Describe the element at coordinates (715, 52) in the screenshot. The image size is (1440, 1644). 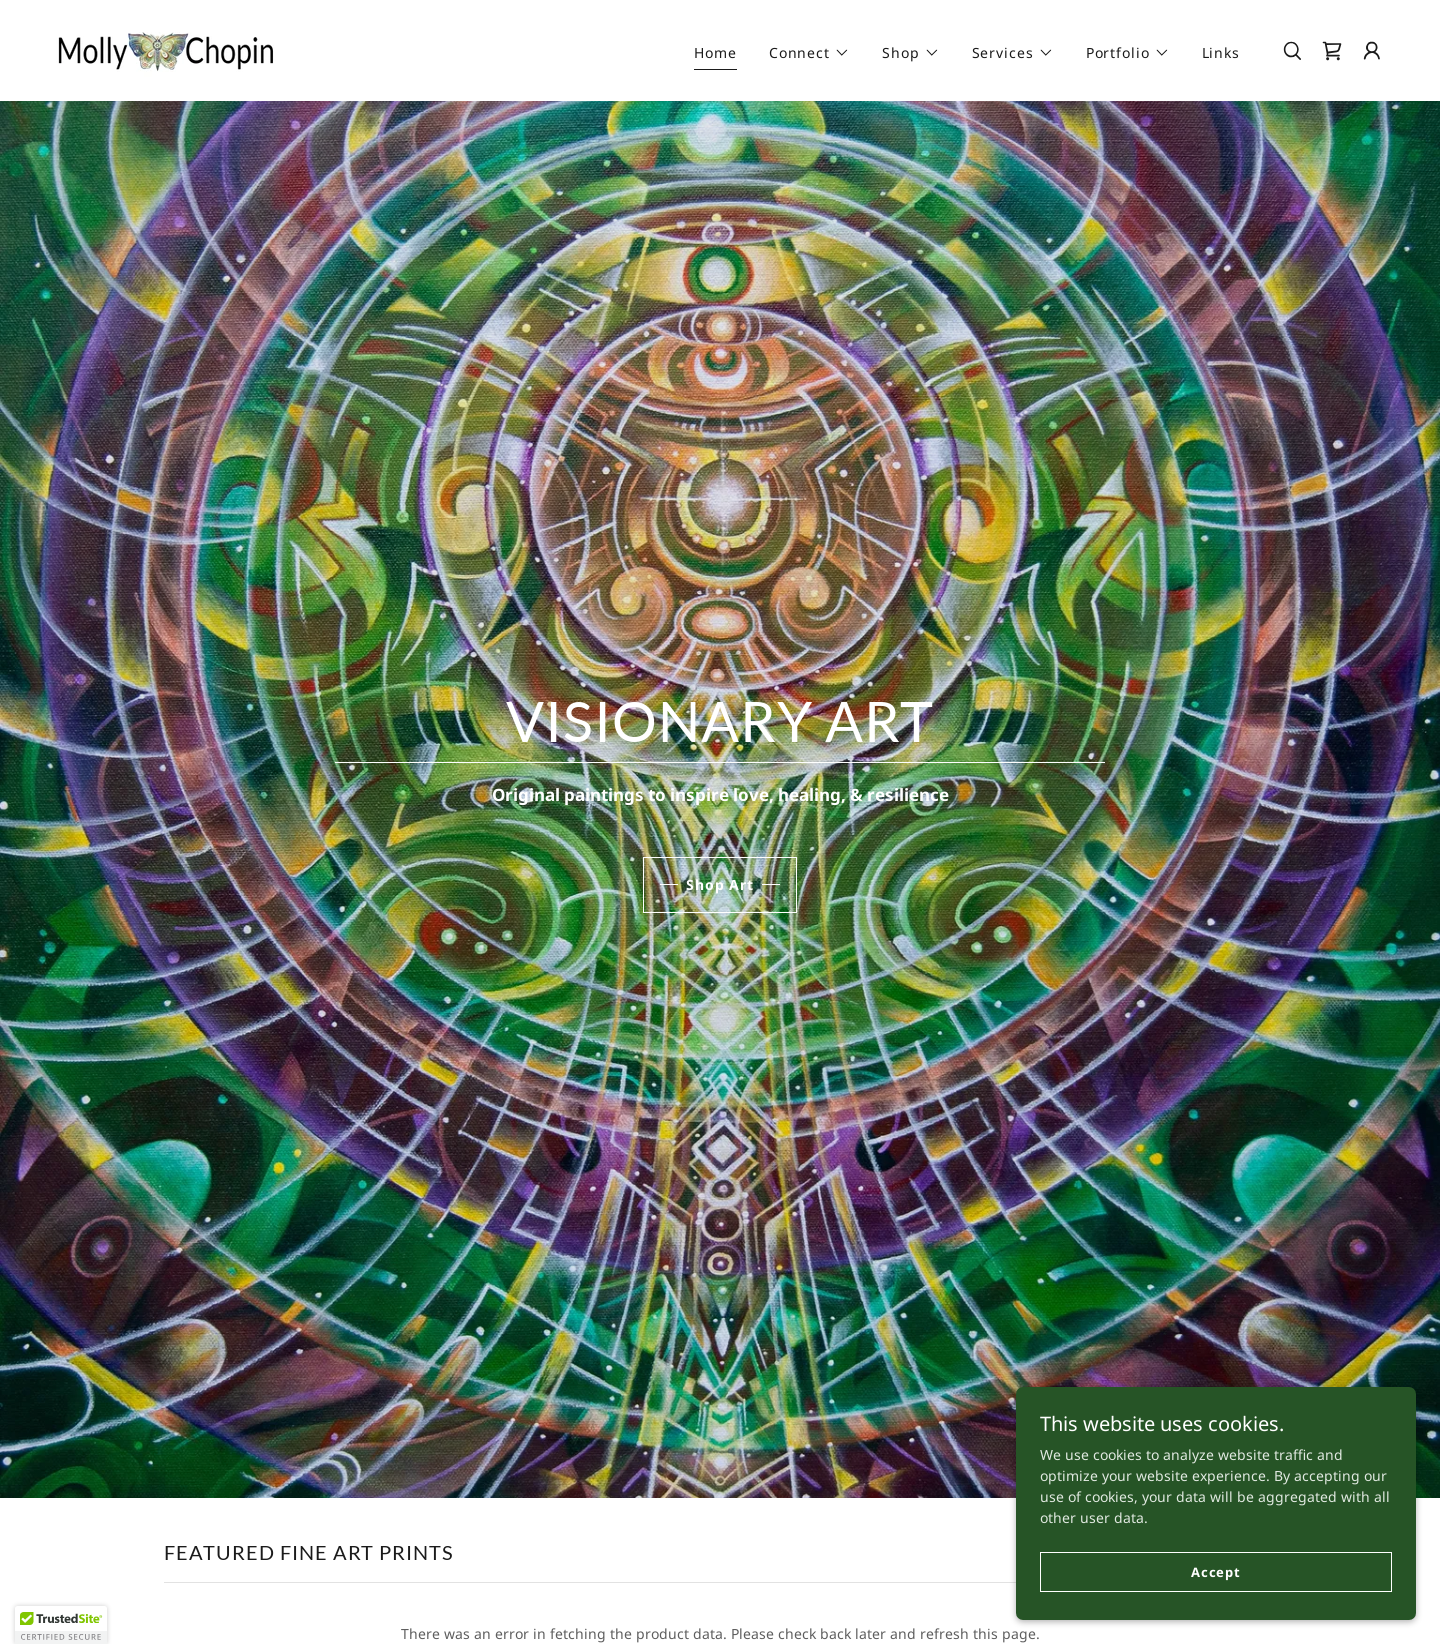
I see `Home [link]` at that location.